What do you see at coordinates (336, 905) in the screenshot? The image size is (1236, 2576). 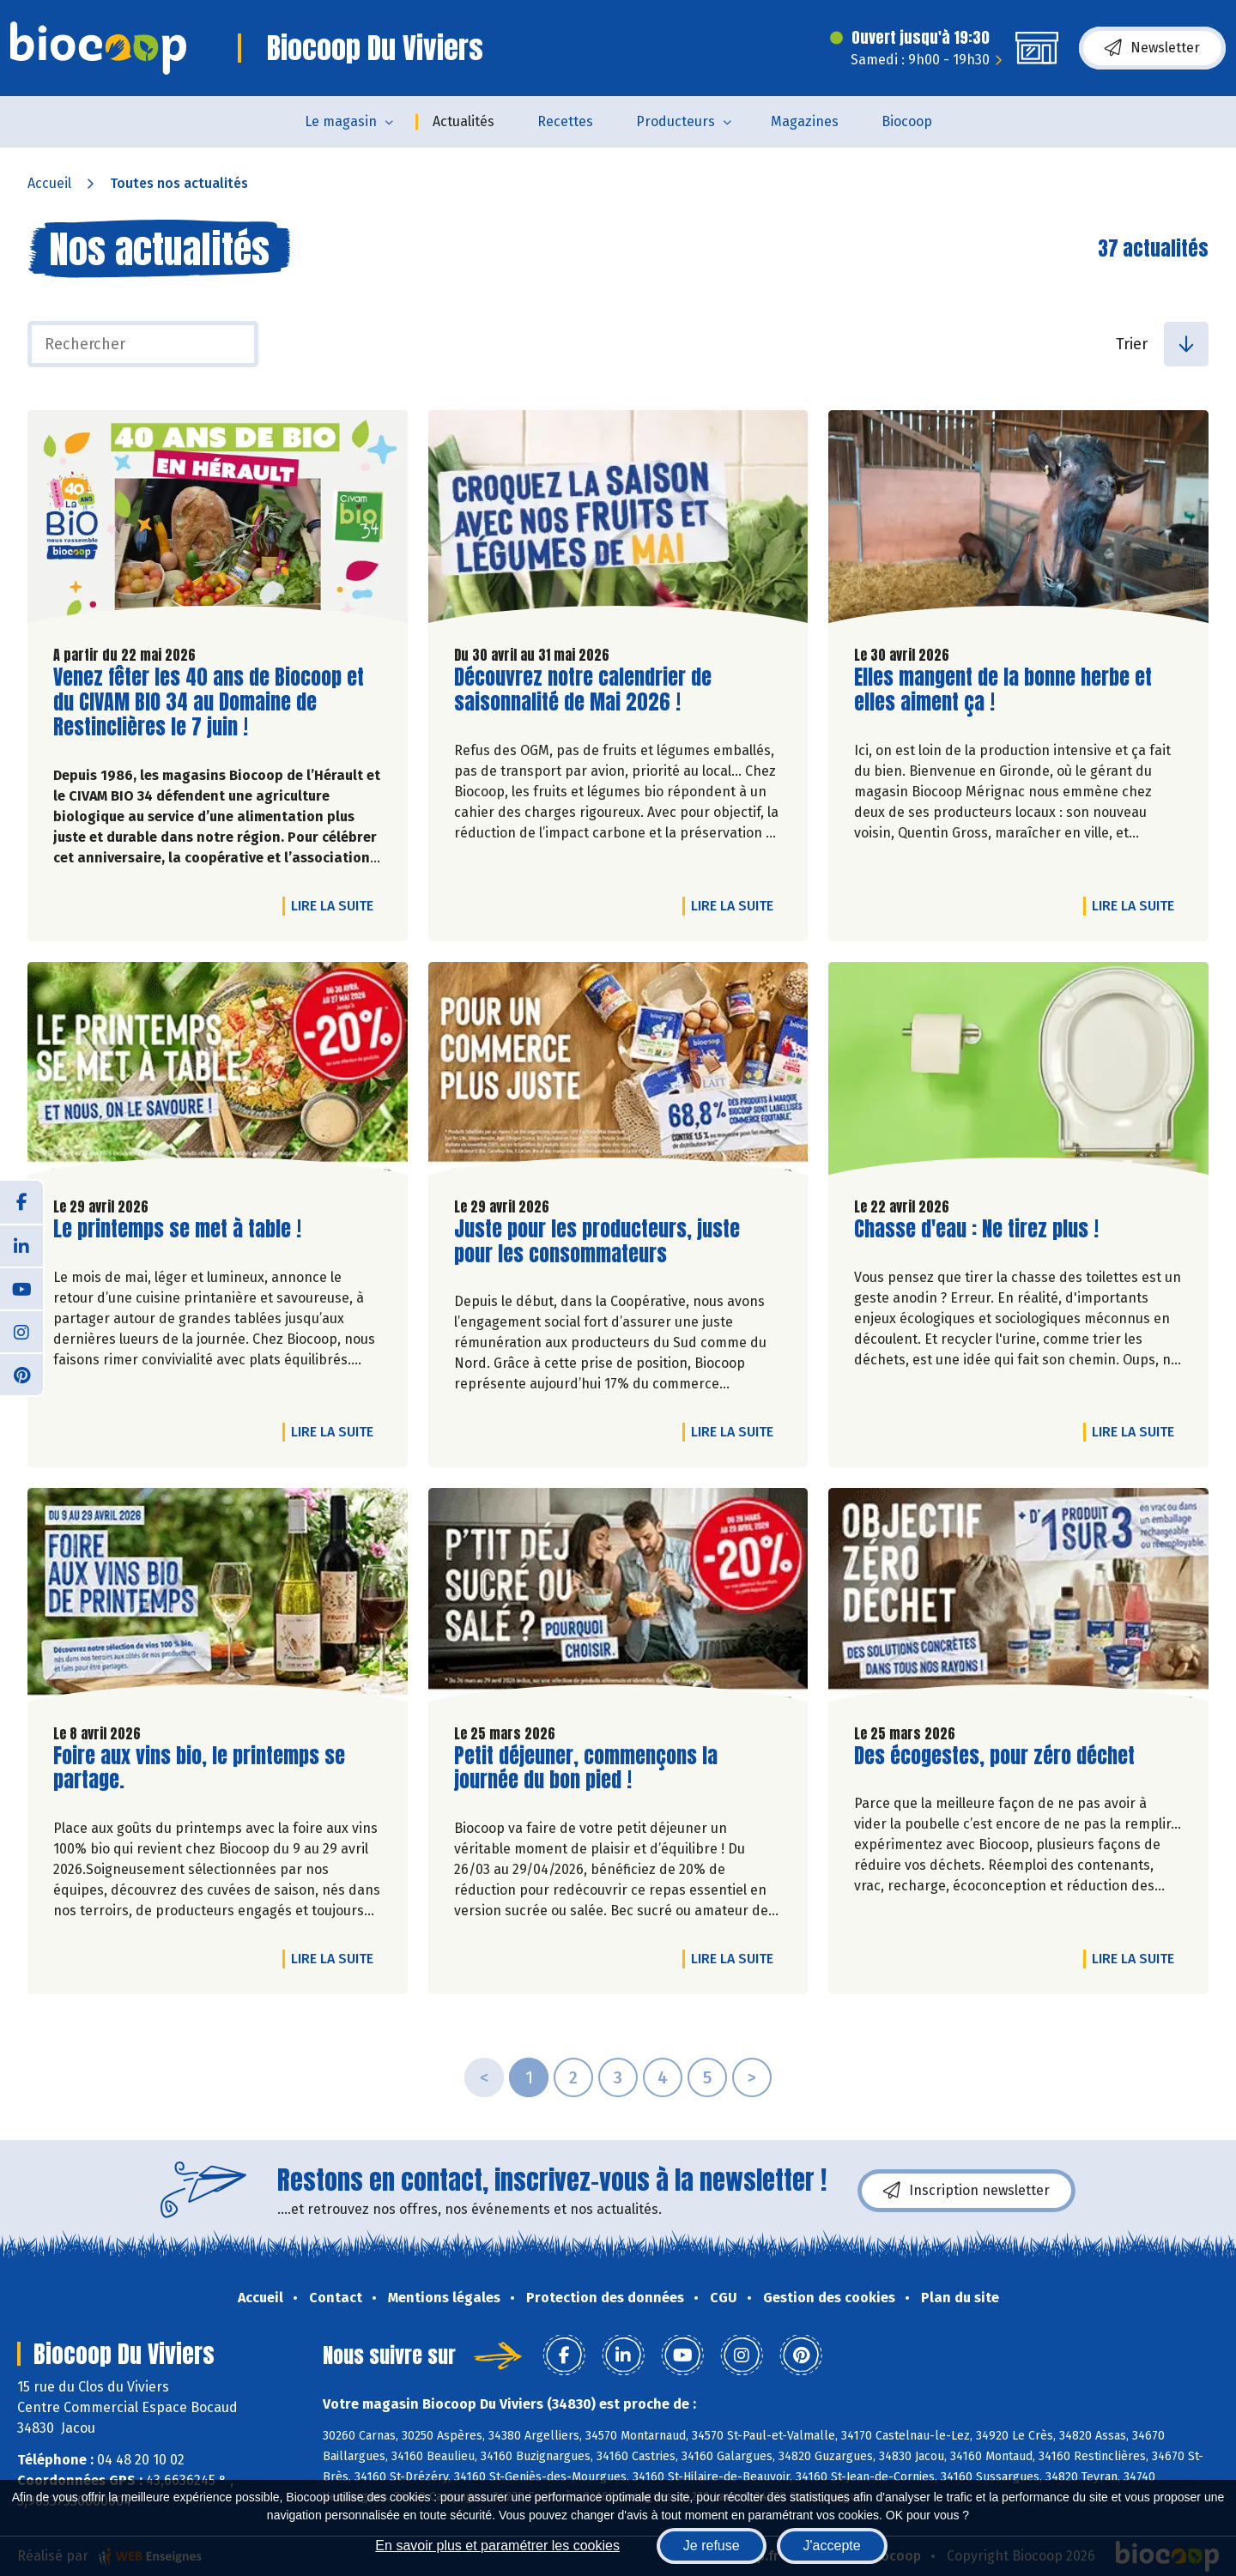 I see `Lire la suite` at bounding box center [336, 905].